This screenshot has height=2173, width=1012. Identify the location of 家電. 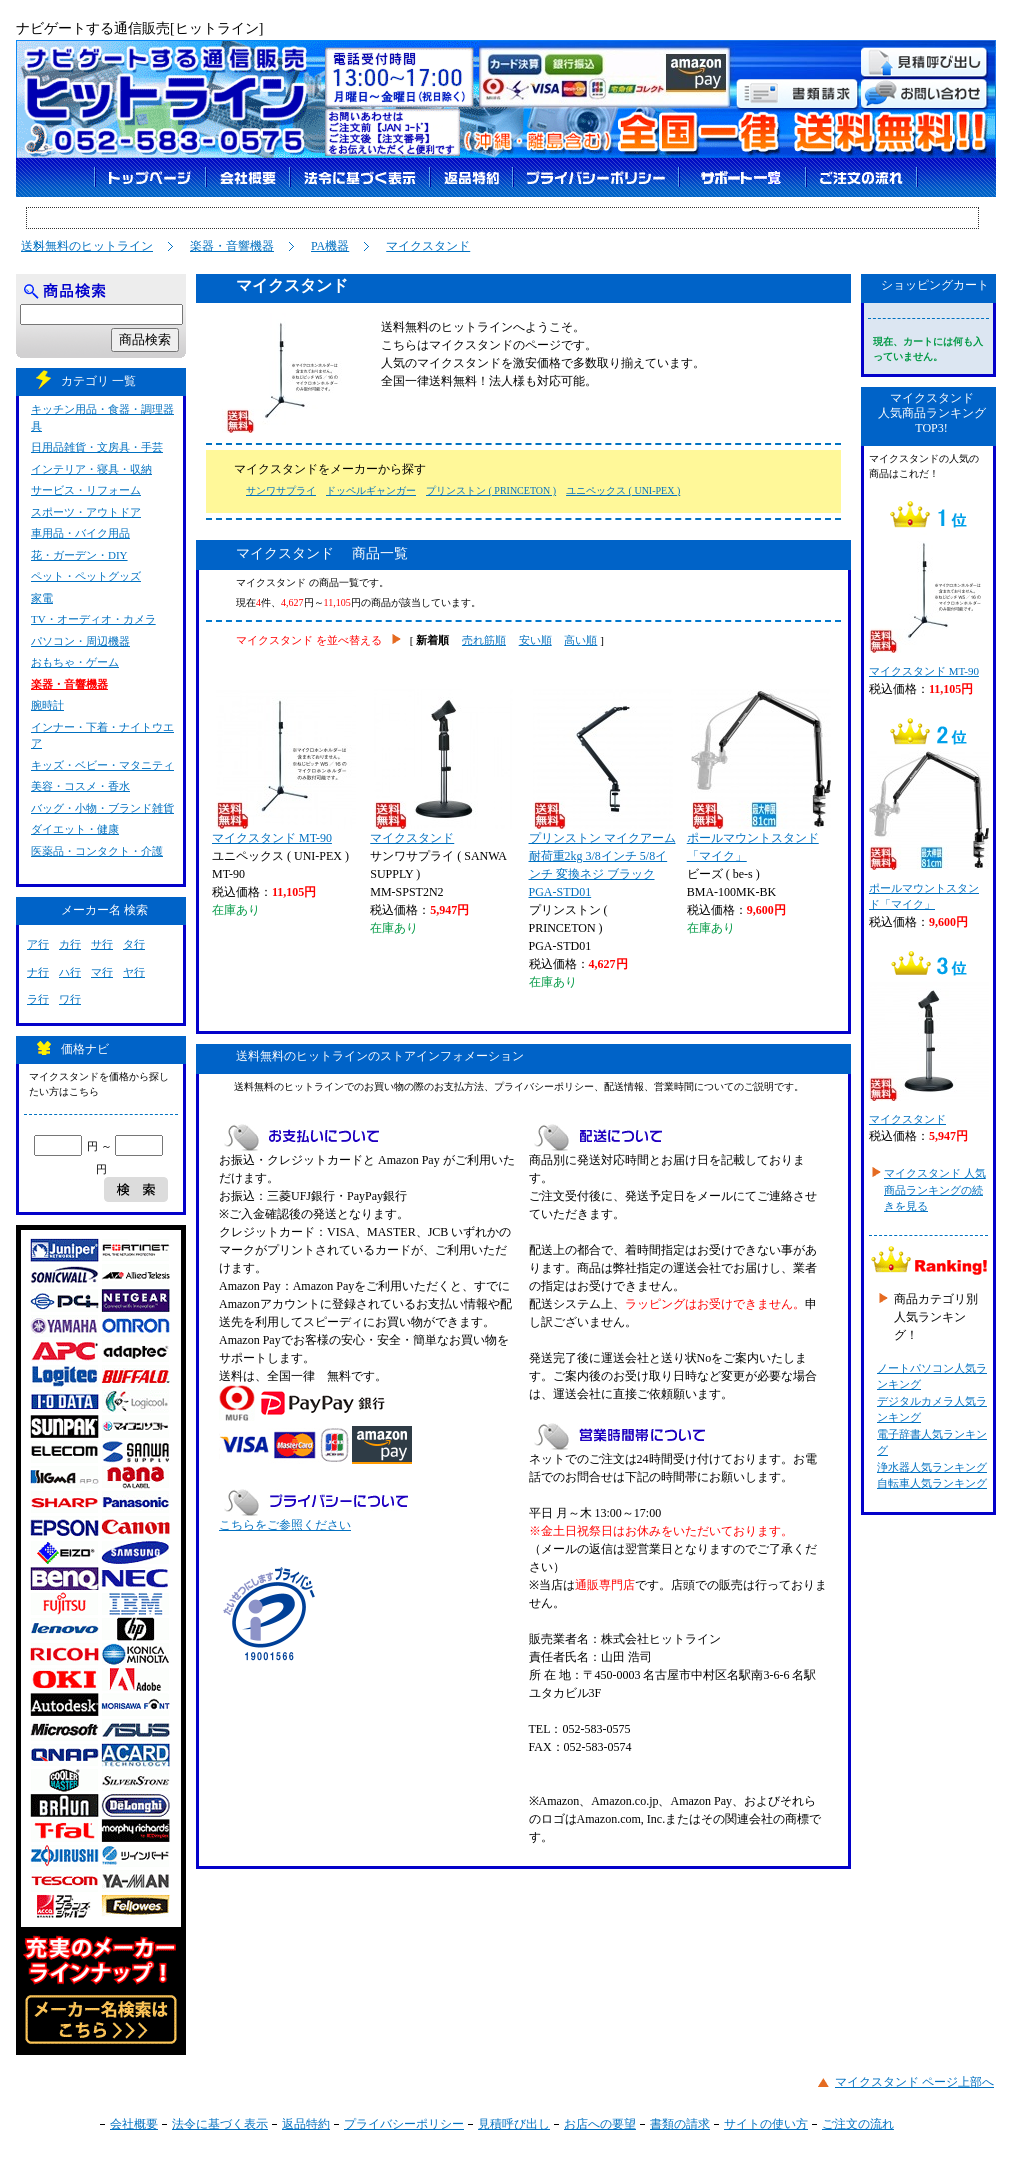
(42, 598).